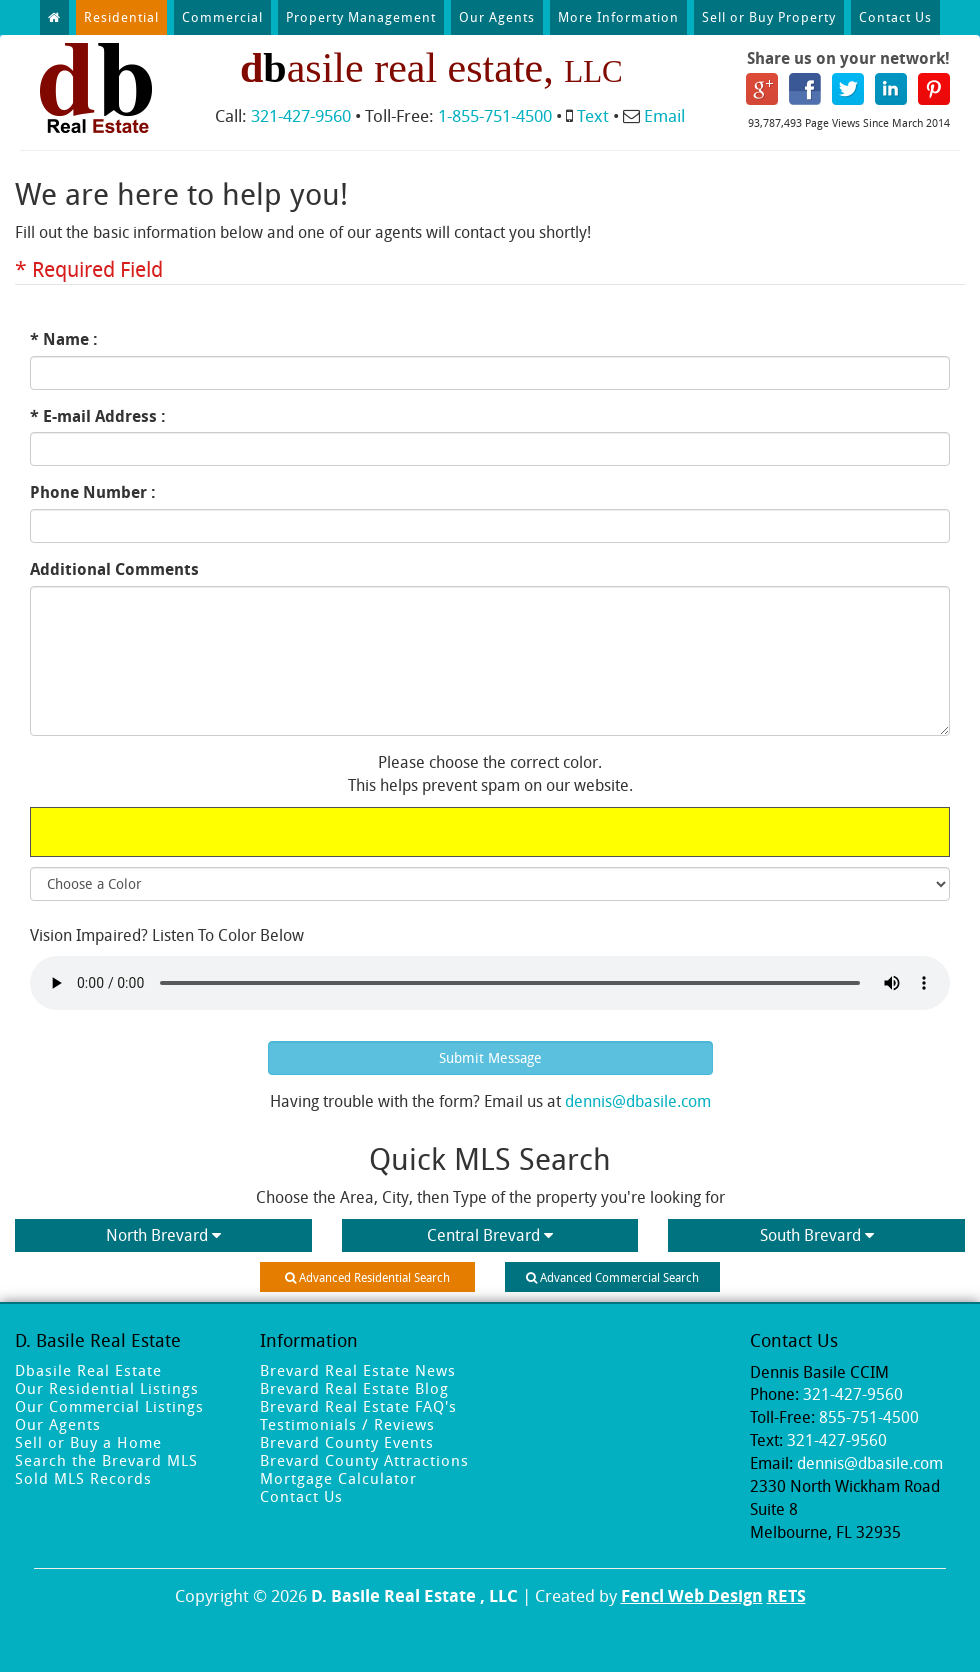  Describe the element at coordinates (364, 1460) in the screenshot. I see `Brevard County Attractions` at that location.